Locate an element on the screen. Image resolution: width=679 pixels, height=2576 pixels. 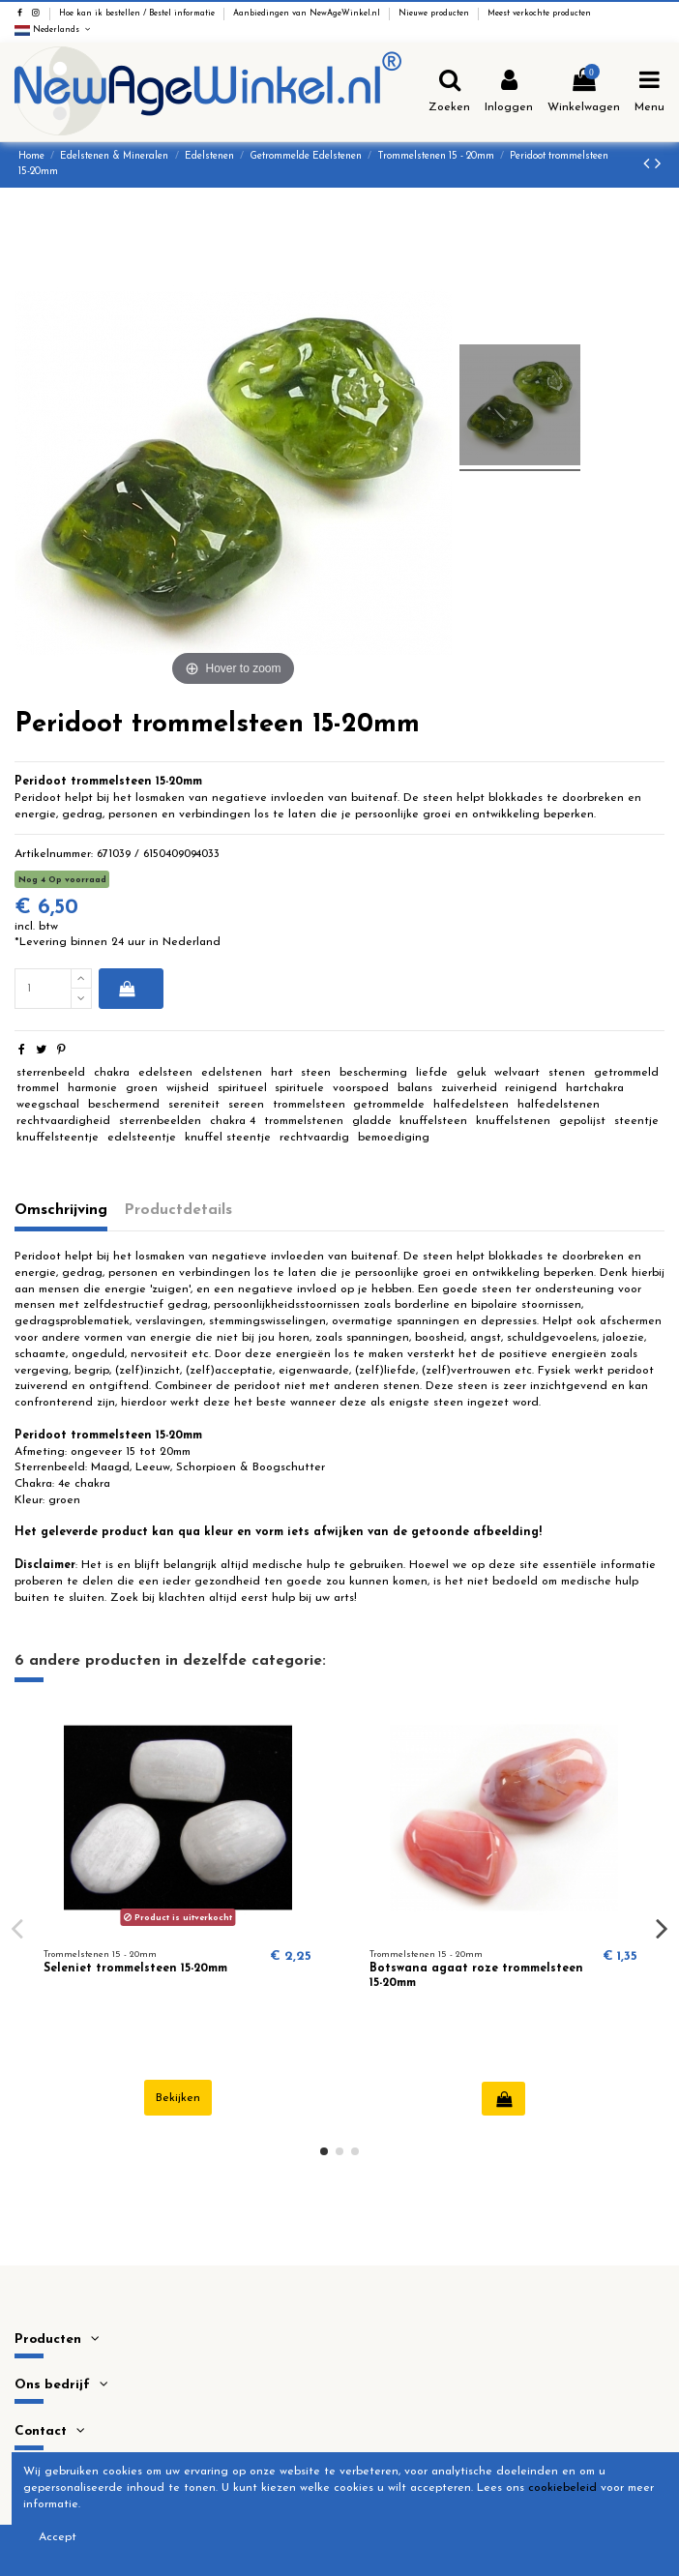
sereen is located at coordinates (246, 1104).